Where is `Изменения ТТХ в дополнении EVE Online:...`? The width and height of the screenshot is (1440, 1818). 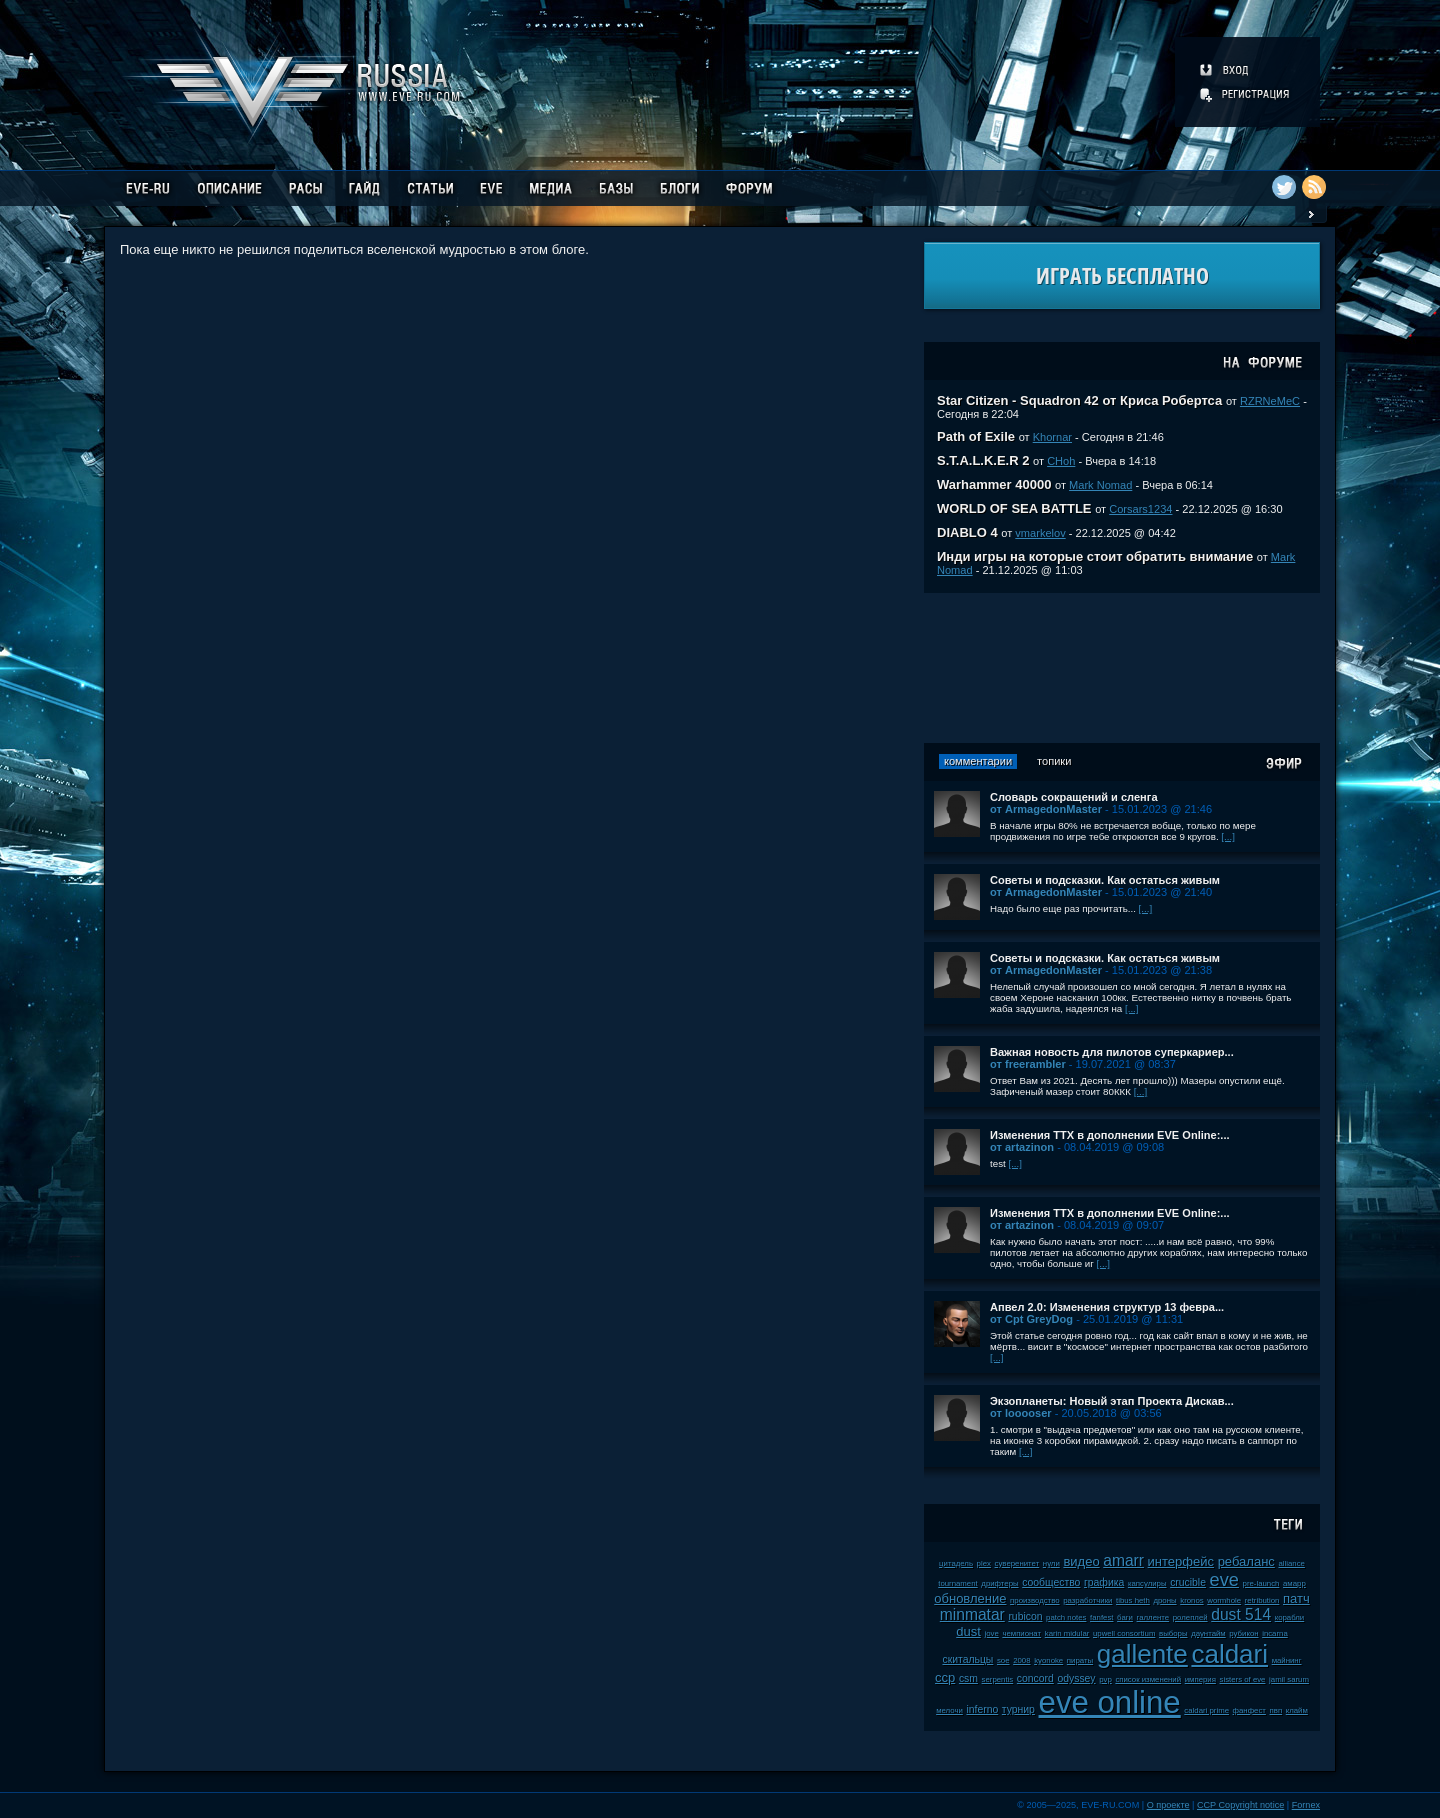
Изменения ТТХ в дополнении EVE Online:... is located at coordinates (1110, 1135).